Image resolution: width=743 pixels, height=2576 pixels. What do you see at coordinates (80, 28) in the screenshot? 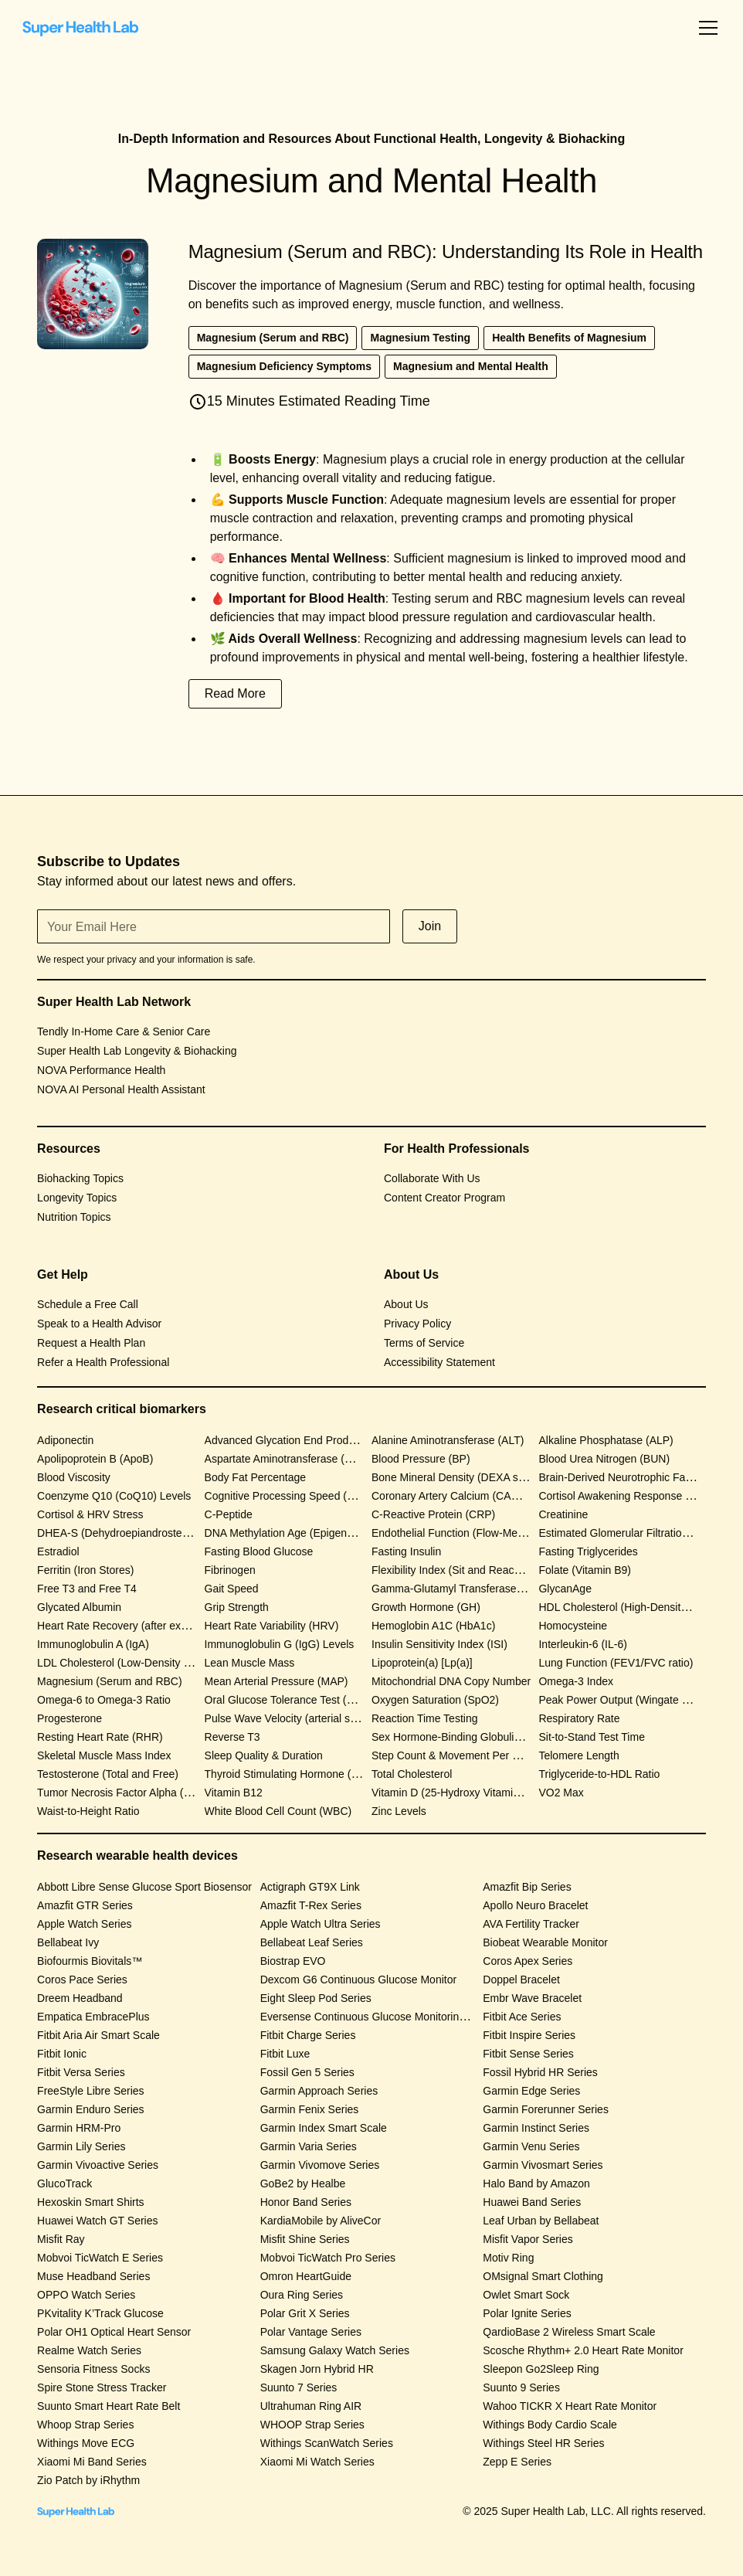
I see `[home]` at bounding box center [80, 28].